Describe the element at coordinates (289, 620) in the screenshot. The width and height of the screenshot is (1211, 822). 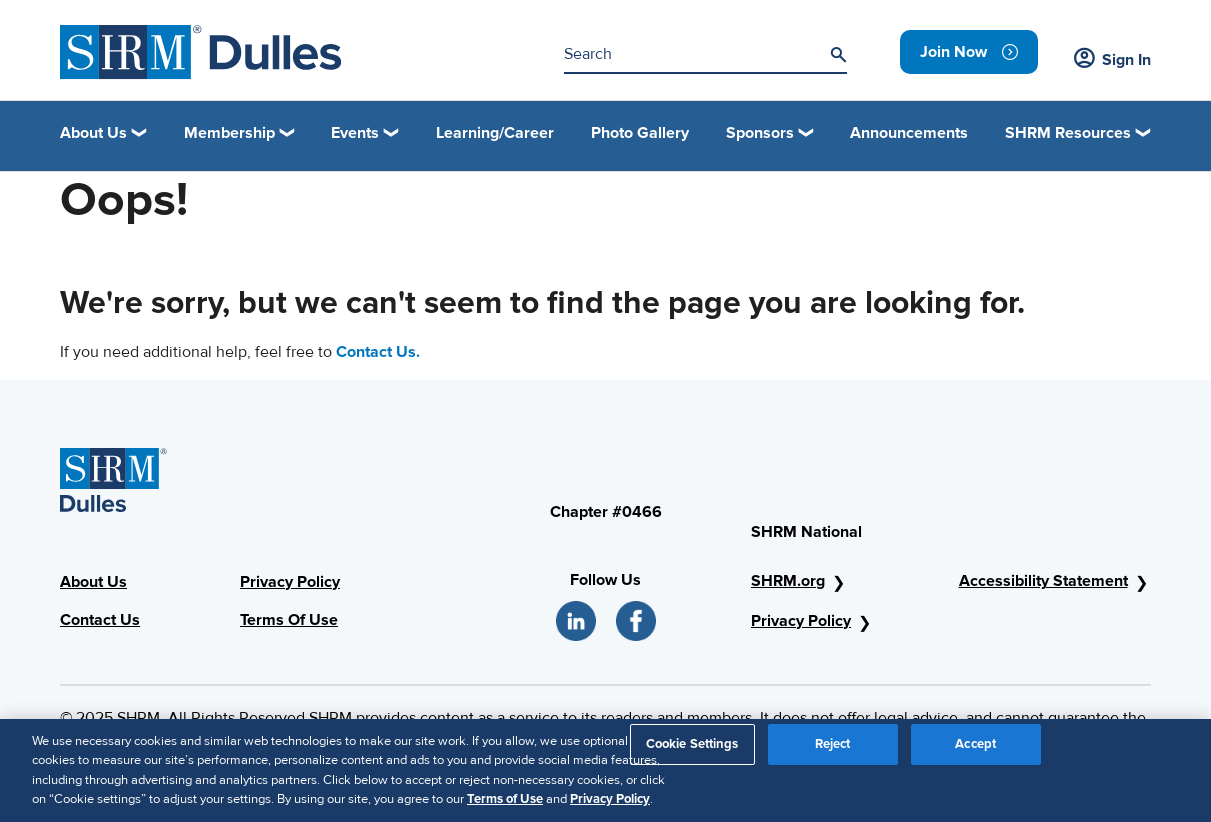
I see `Terms Of Use` at that location.